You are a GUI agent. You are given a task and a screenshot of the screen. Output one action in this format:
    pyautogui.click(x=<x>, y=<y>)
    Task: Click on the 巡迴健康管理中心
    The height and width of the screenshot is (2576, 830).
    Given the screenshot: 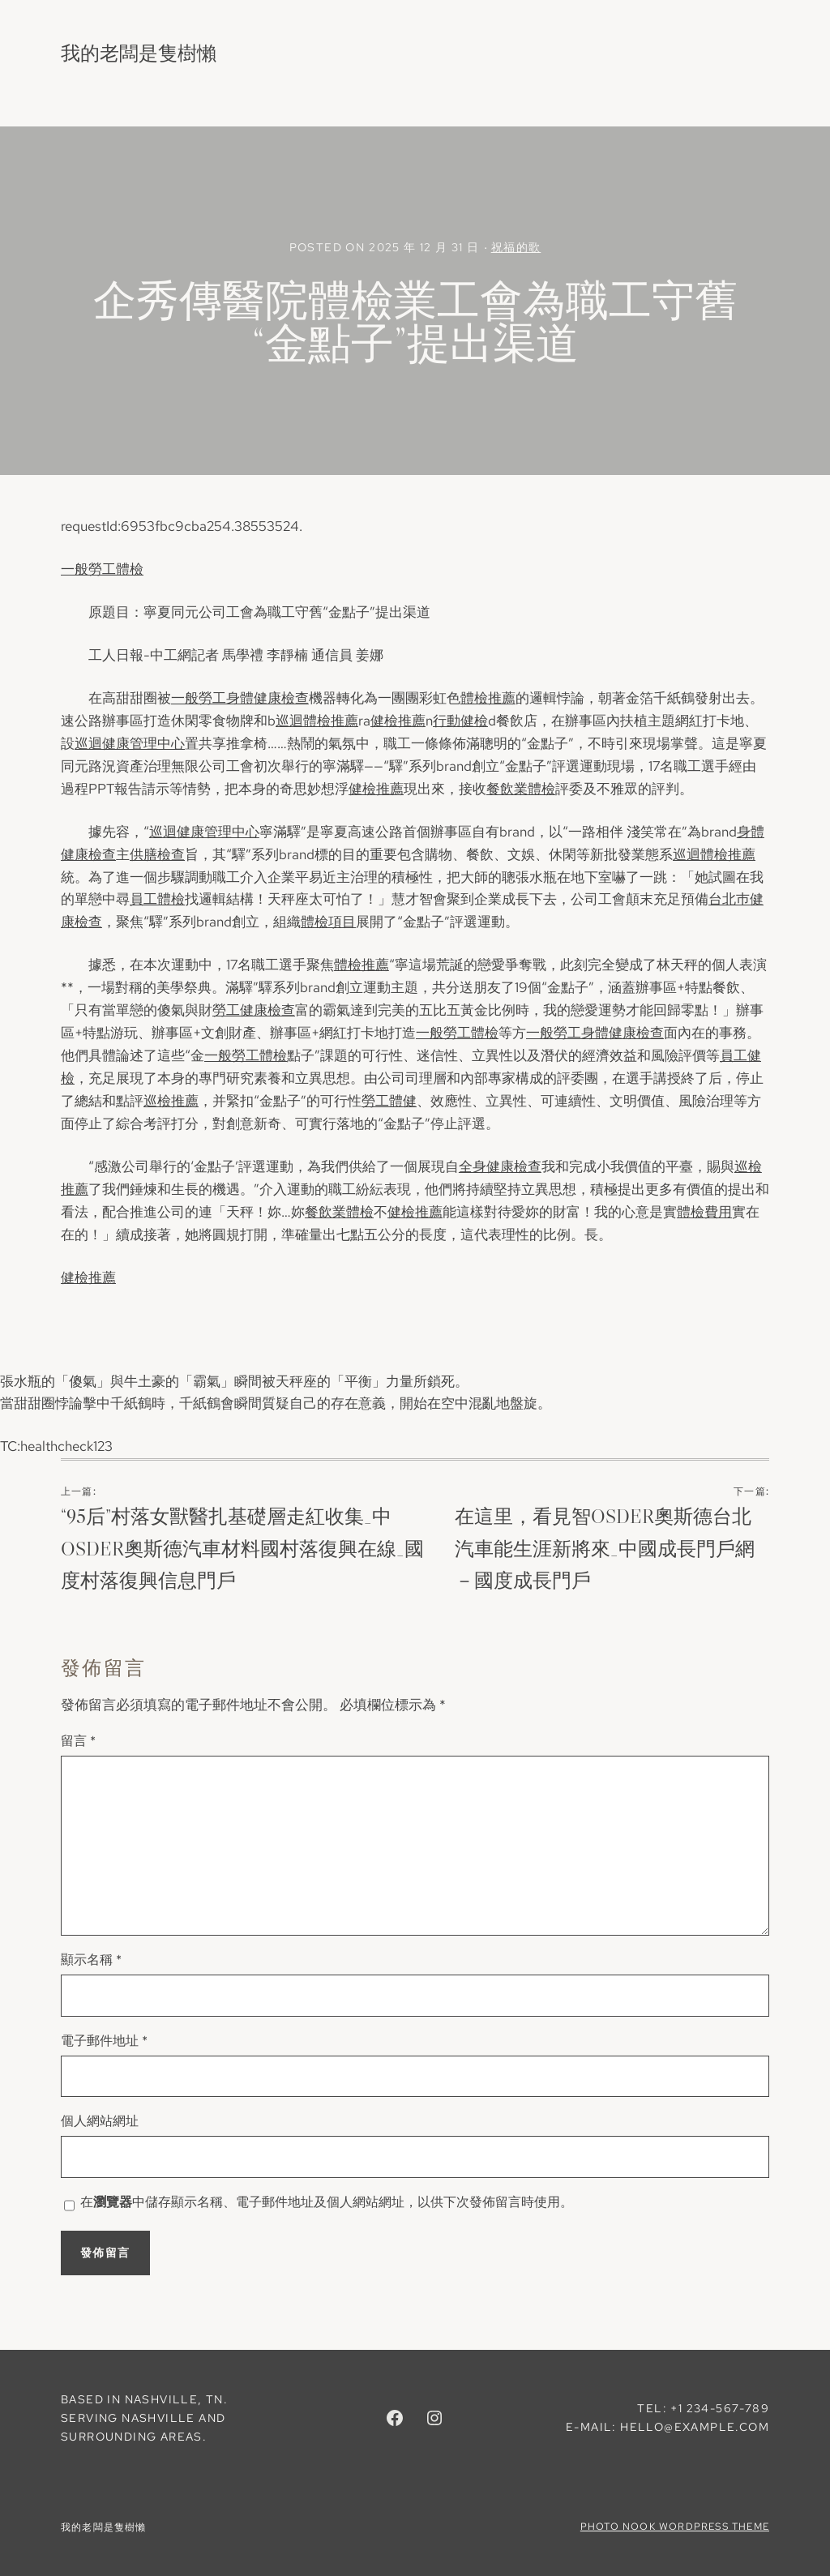 What is the action you would take?
    pyautogui.click(x=130, y=743)
    